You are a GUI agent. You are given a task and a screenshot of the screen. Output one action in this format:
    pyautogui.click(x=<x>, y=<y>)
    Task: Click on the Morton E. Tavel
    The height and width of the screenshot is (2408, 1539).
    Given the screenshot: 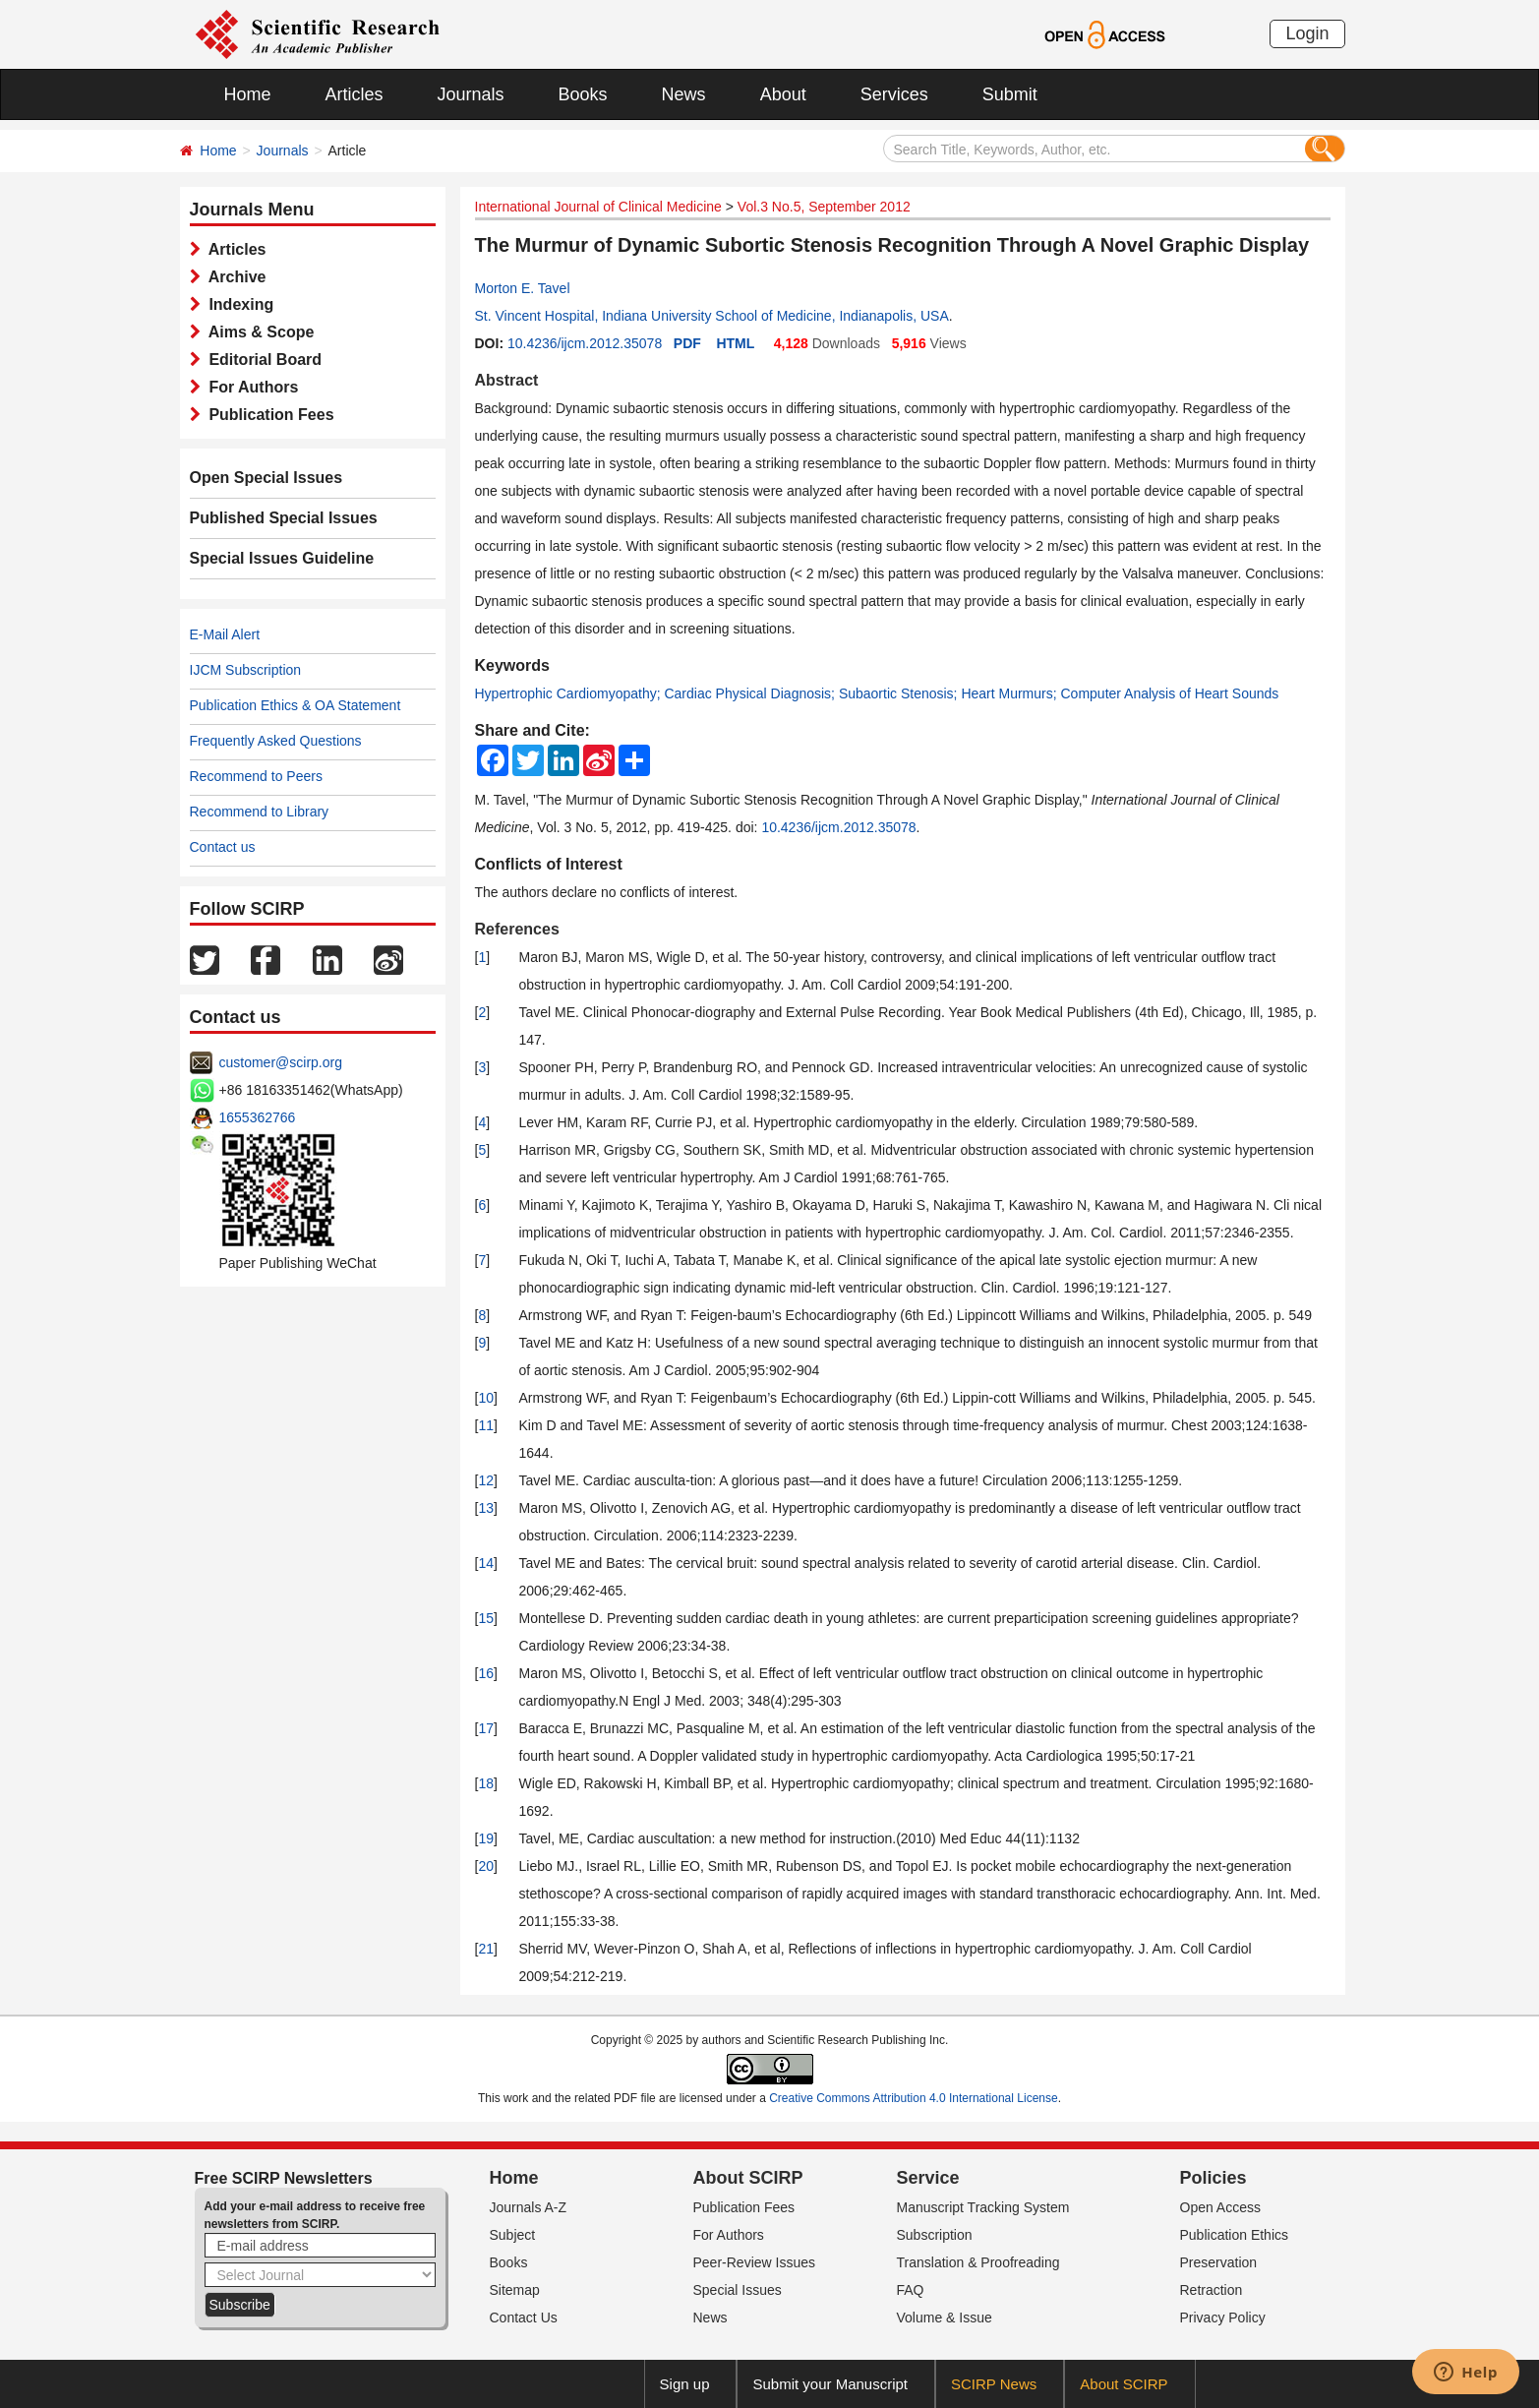 What is the action you would take?
    pyautogui.click(x=522, y=288)
    